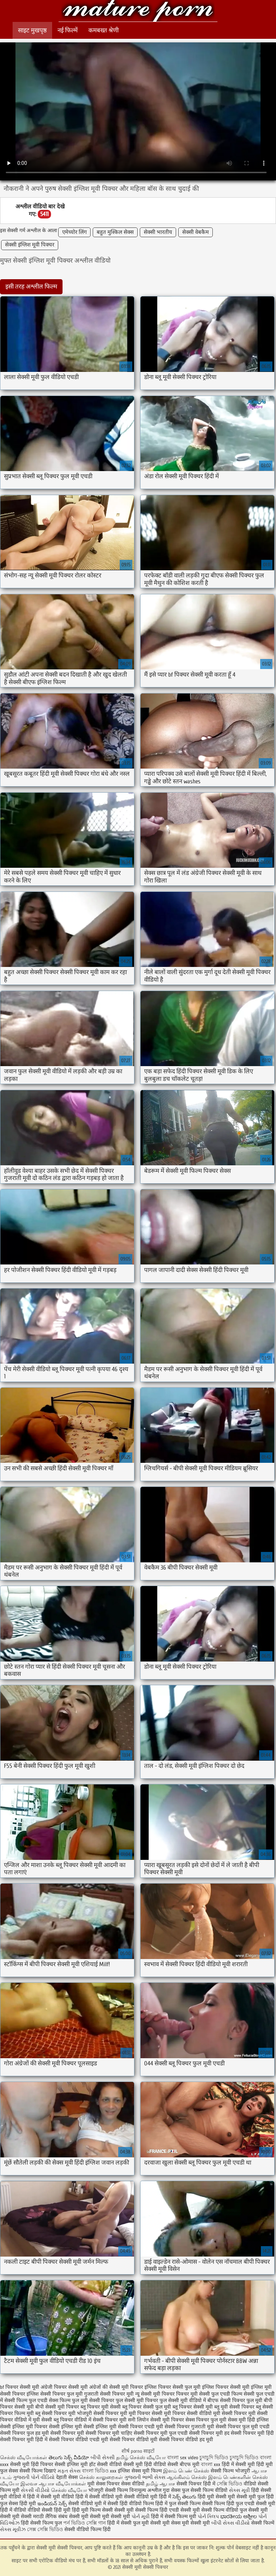 The width and height of the screenshot is (276, 2576). What do you see at coordinates (92, 2510) in the screenshot?
I see `हिंदी मूवी फिल्म सेक्सी` at bounding box center [92, 2510].